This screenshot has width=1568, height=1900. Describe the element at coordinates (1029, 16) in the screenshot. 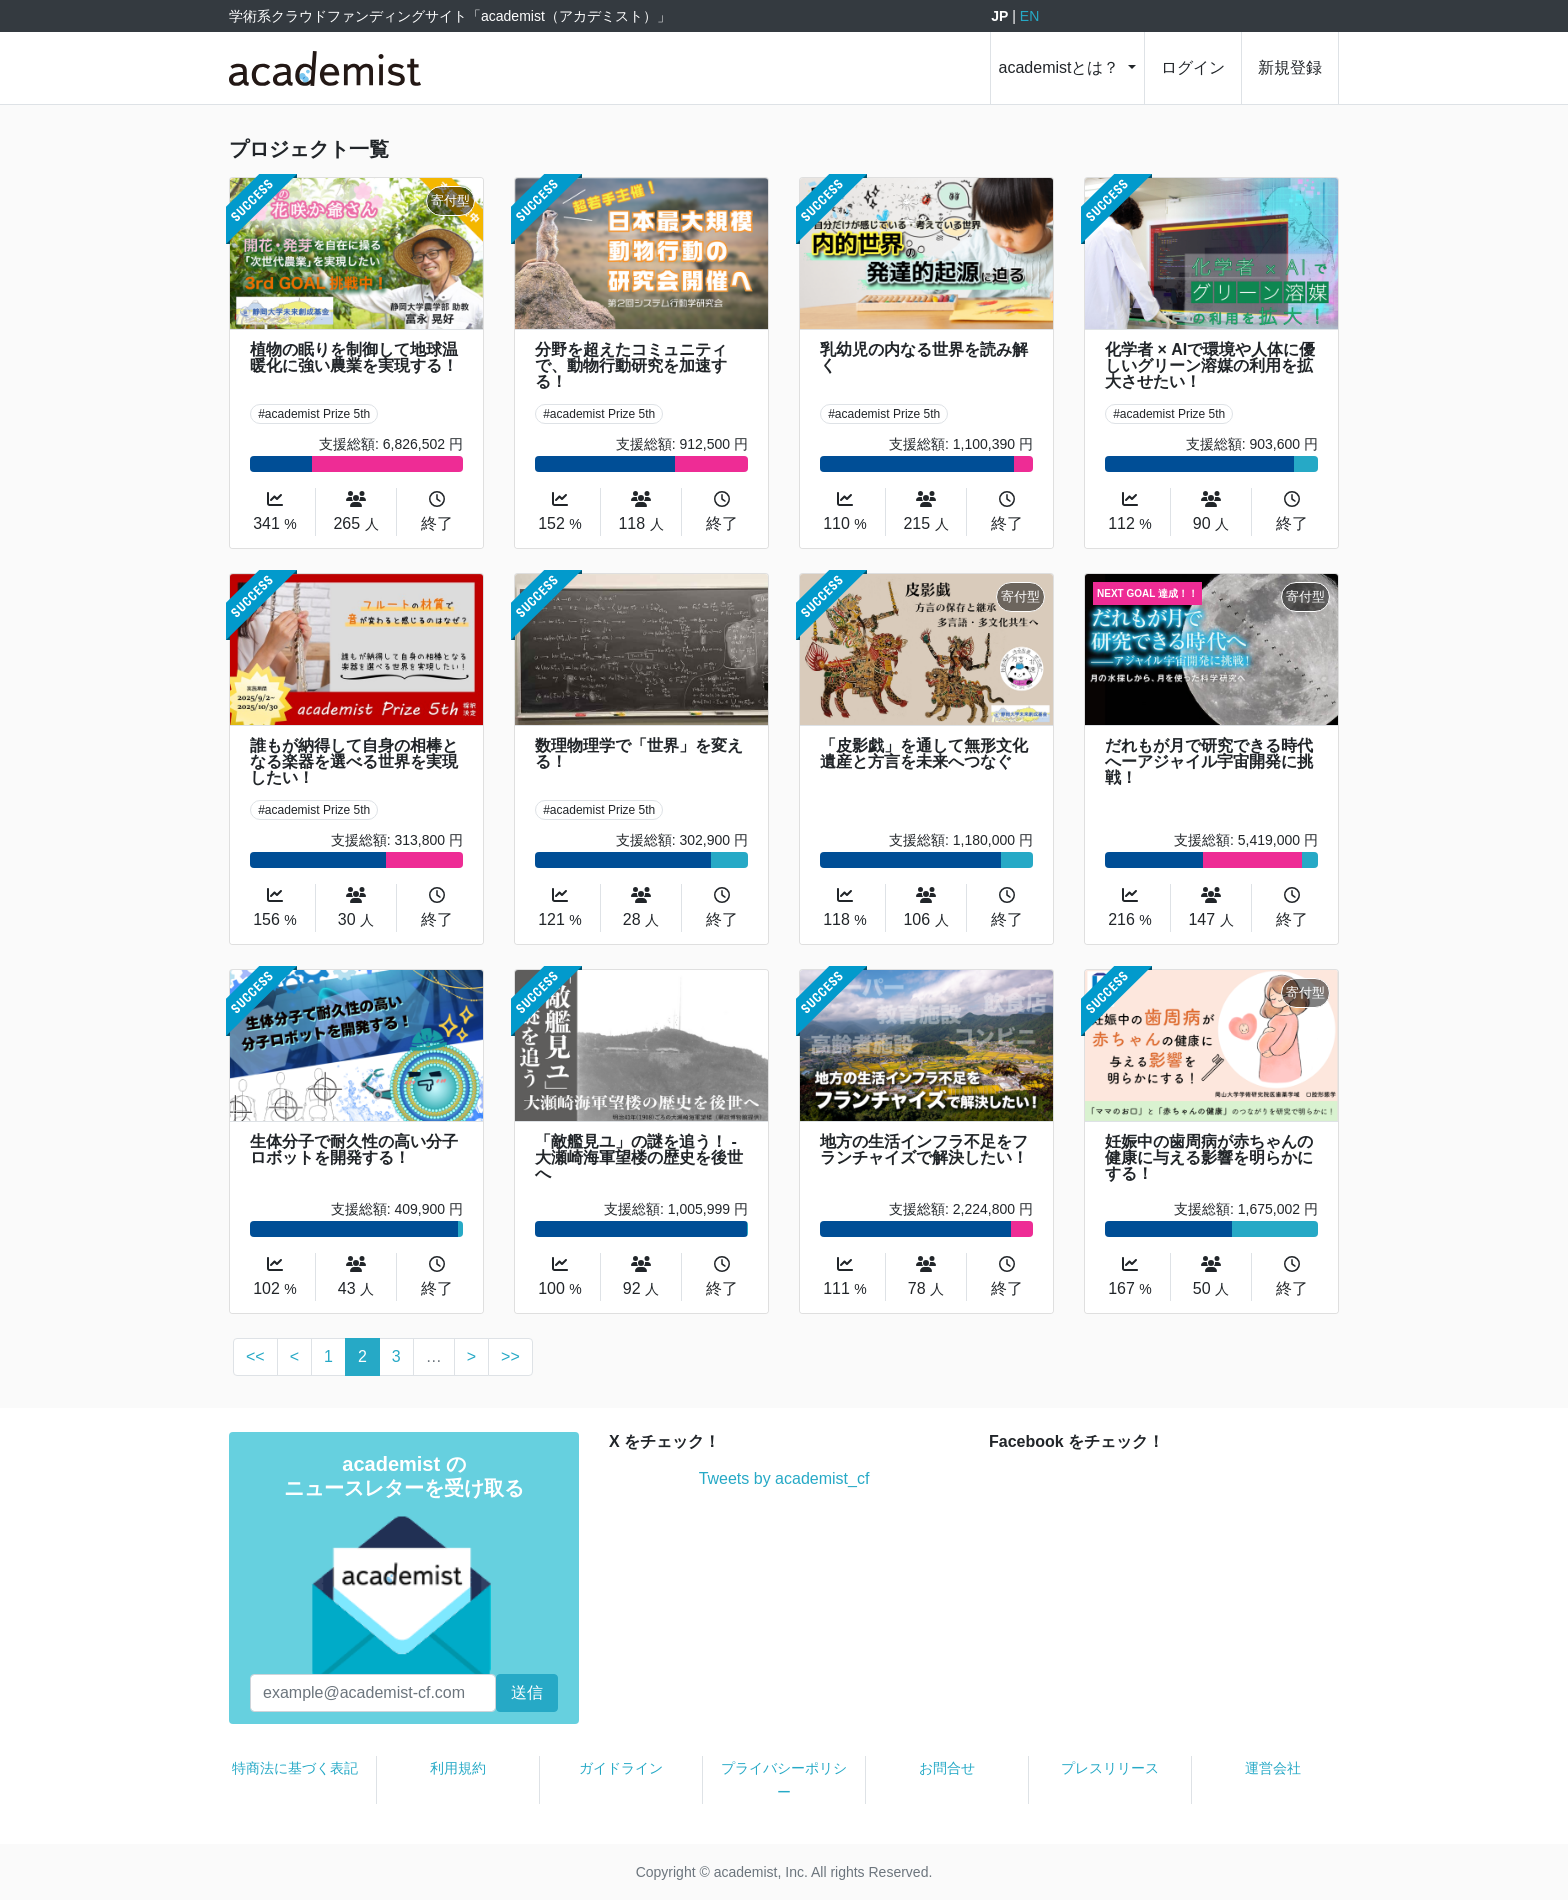

I see `EN` at that location.